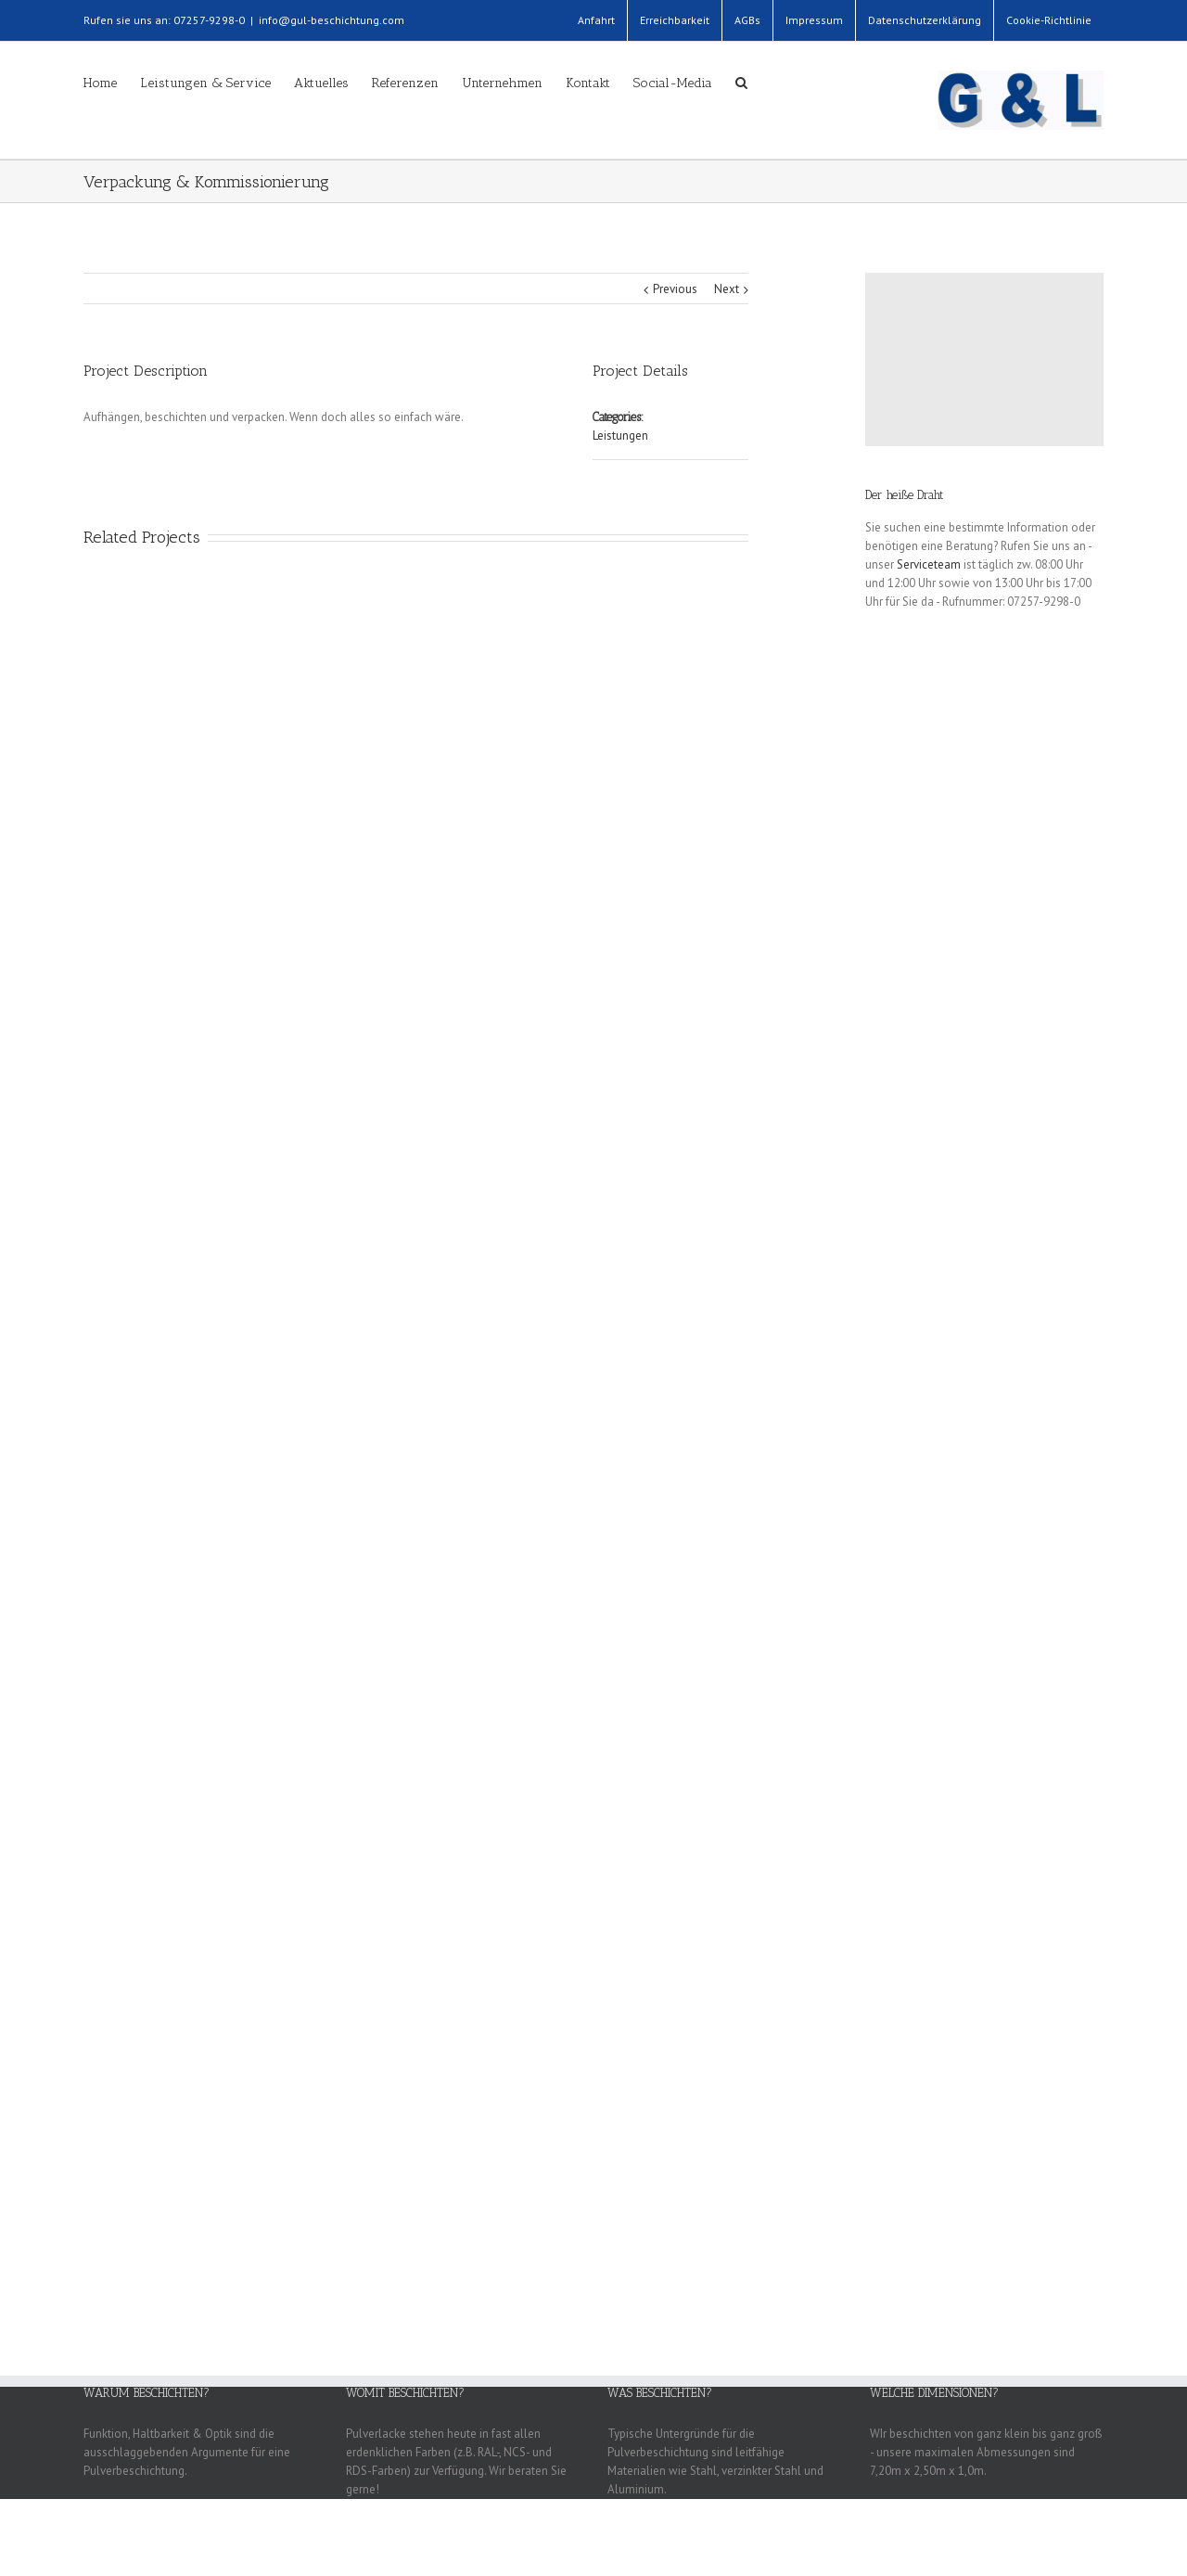 This screenshot has height=2576, width=1187. Describe the element at coordinates (331, 20) in the screenshot. I see `info@gul-beschichtung.com` at that location.